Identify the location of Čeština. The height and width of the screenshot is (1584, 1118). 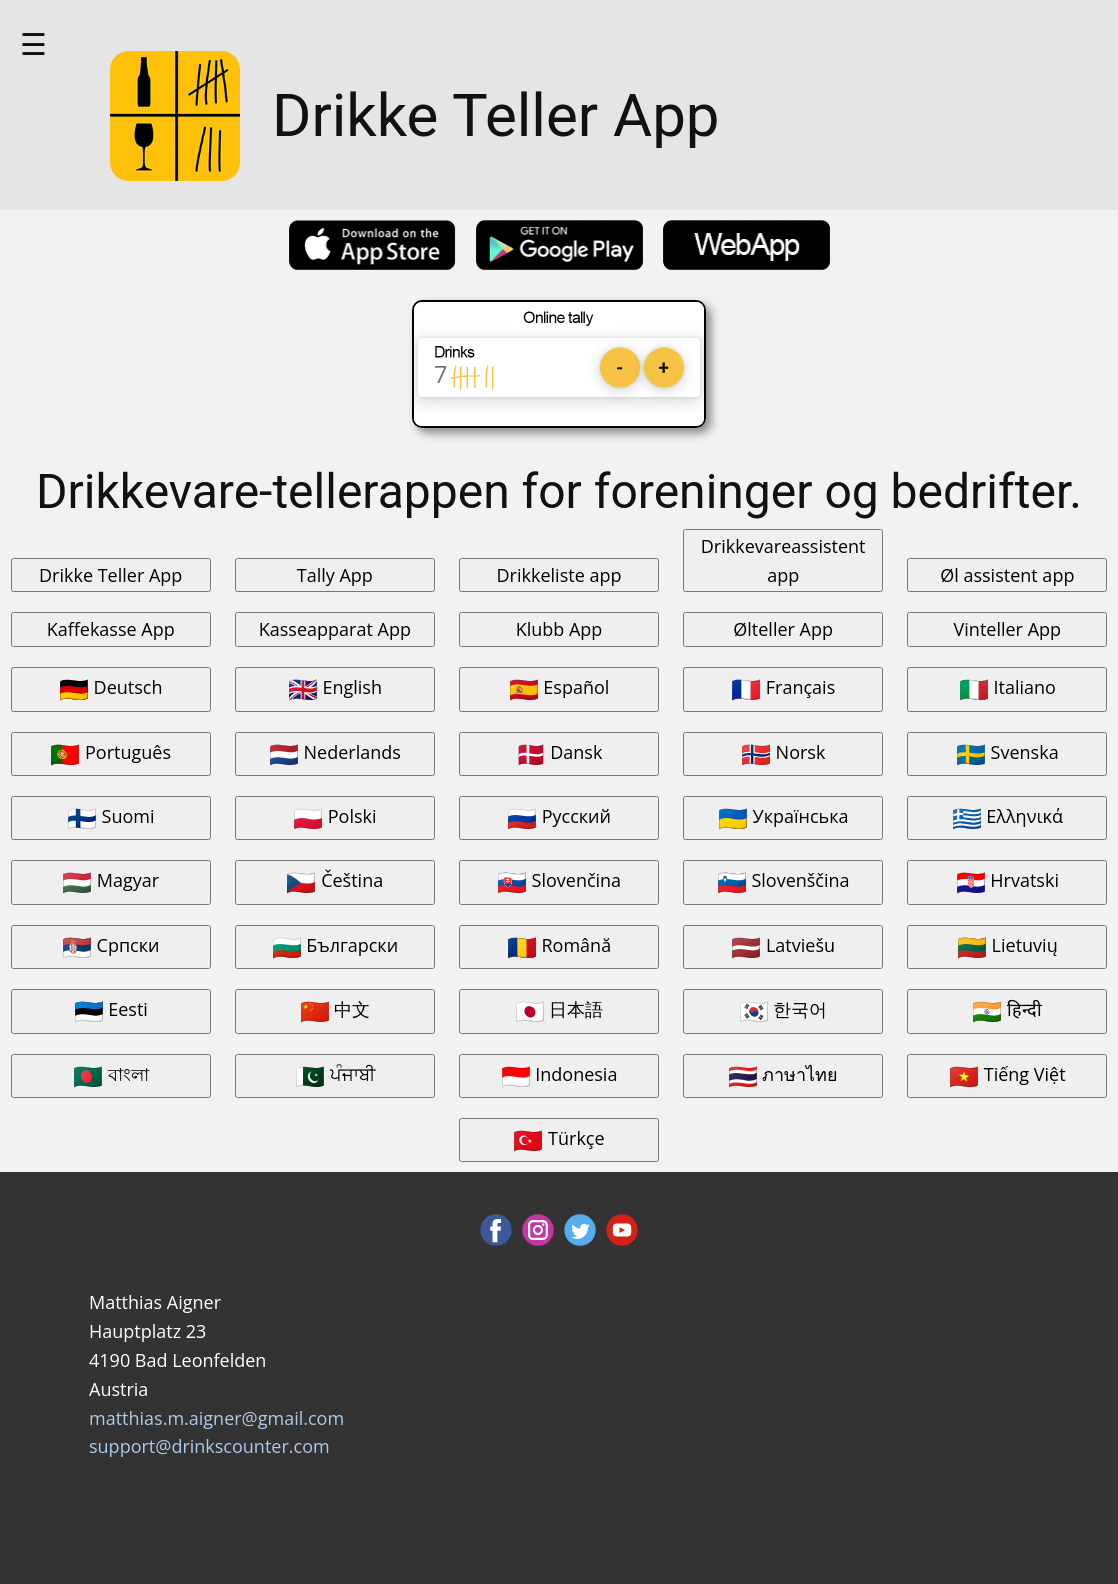
(334, 881).